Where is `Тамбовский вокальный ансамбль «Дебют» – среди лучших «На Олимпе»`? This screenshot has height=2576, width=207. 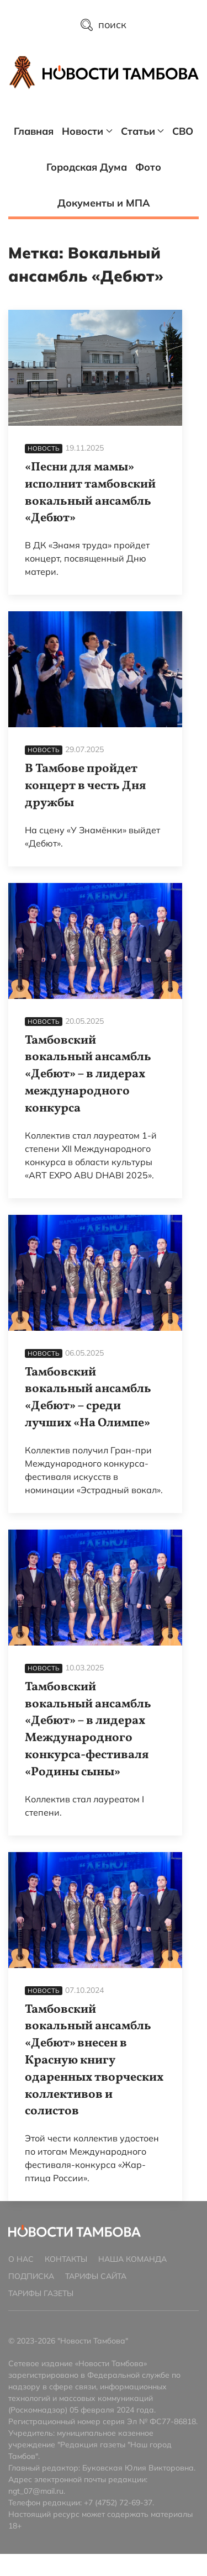
Тамбовский вокальный ансамбль «Дебют» – среди лучших «На Олимпе» is located at coordinates (88, 1398).